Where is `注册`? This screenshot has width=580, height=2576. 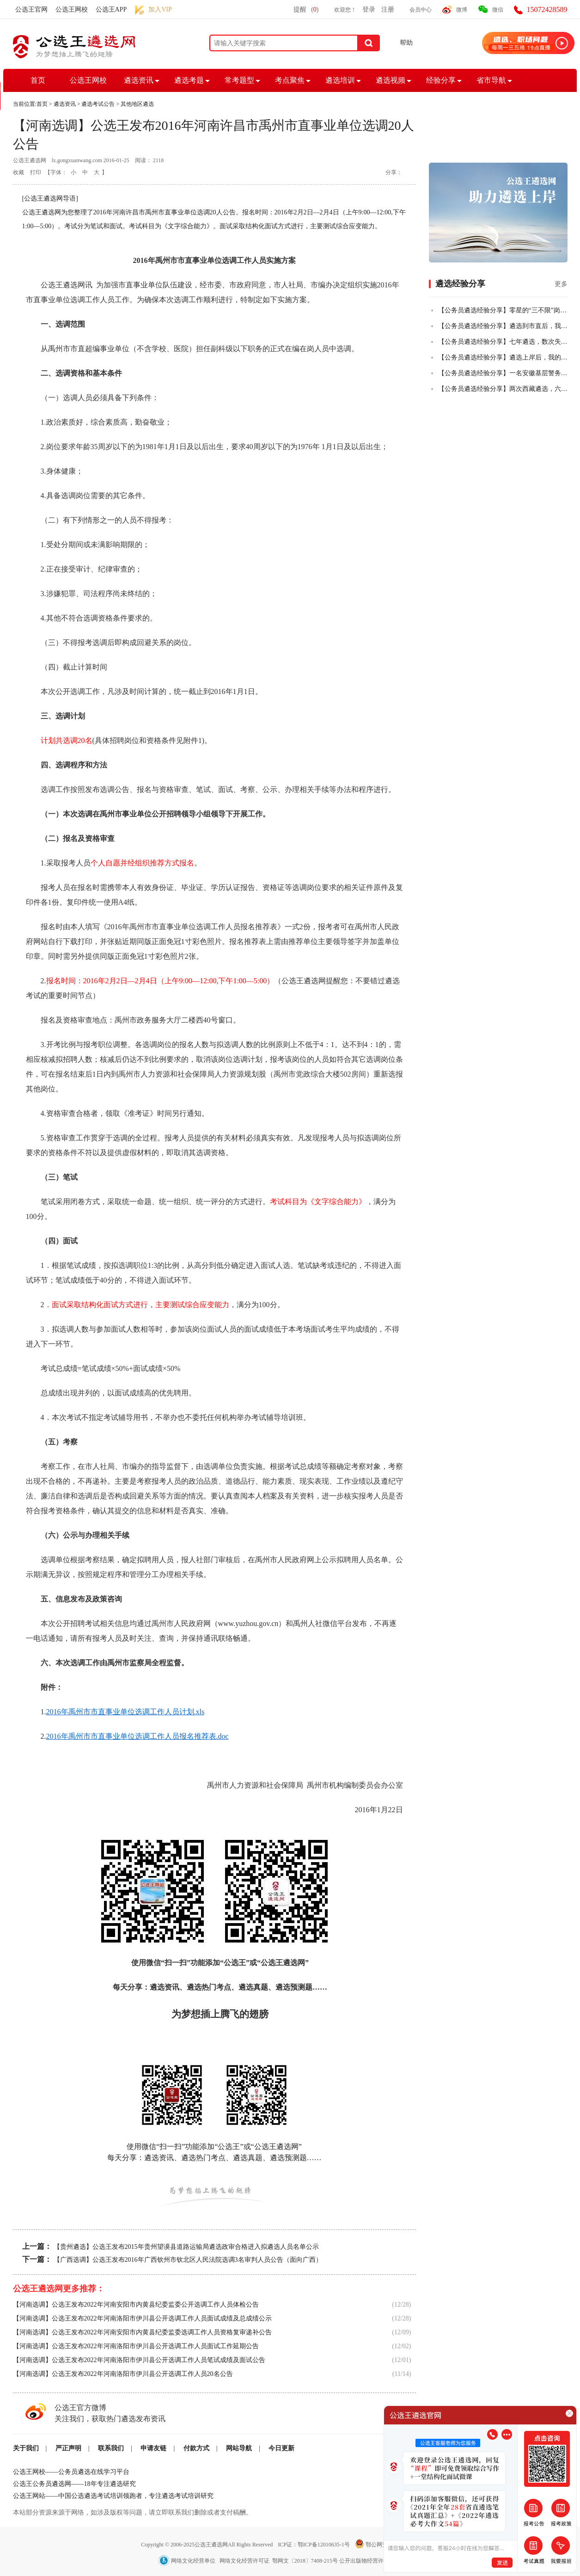 注册 is located at coordinates (387, 9).